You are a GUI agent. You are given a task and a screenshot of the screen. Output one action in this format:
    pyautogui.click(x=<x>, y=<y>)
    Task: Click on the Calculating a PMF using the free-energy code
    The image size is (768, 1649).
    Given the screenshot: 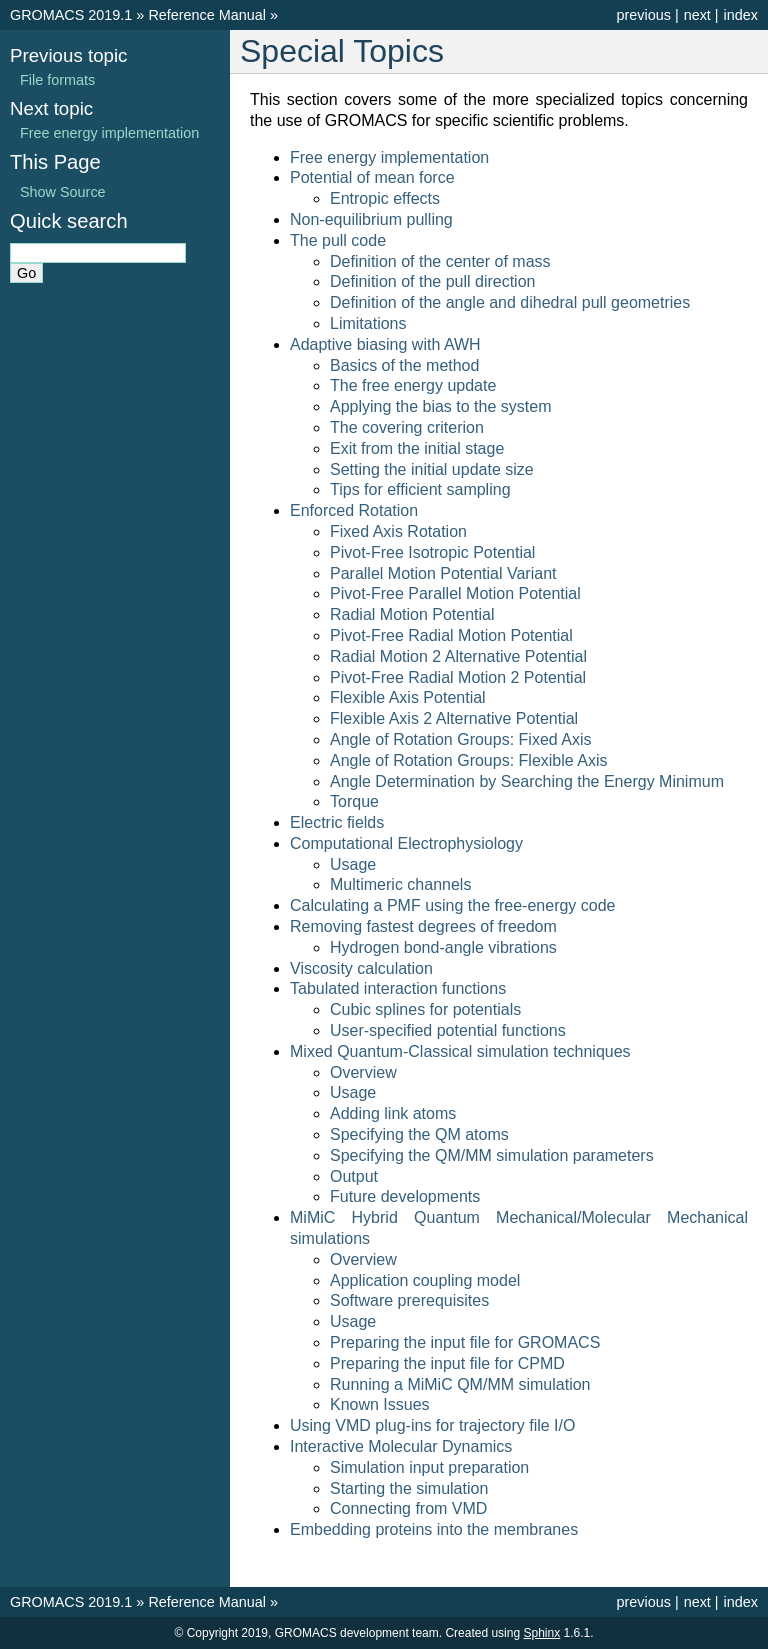 What is the action you would take?
    pyautogui.click(x=453, y=905)
    